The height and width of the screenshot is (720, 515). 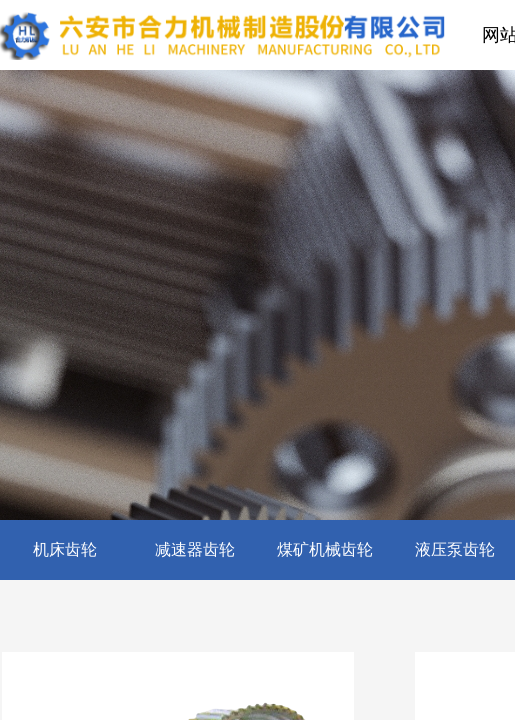 I want to click on 减速器齿轮, so click(x=195, y=549).